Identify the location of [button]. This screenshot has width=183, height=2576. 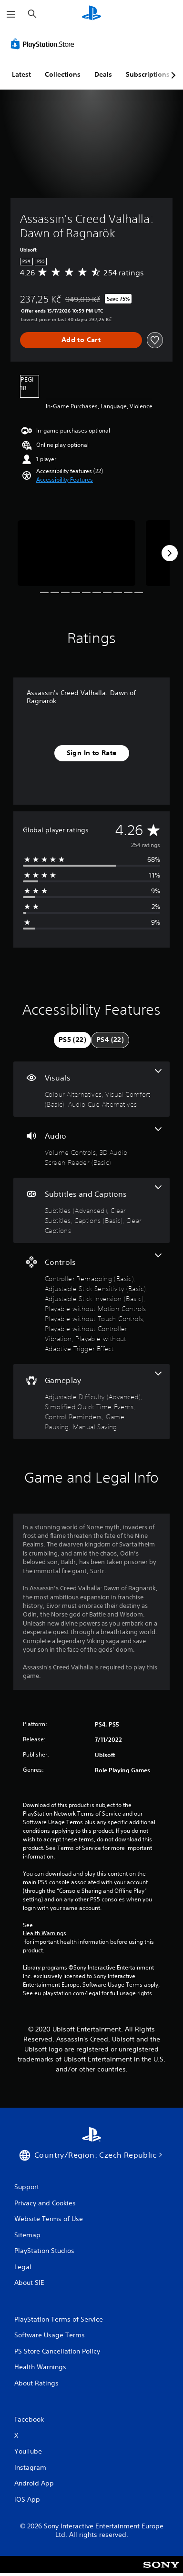
(64, 479).